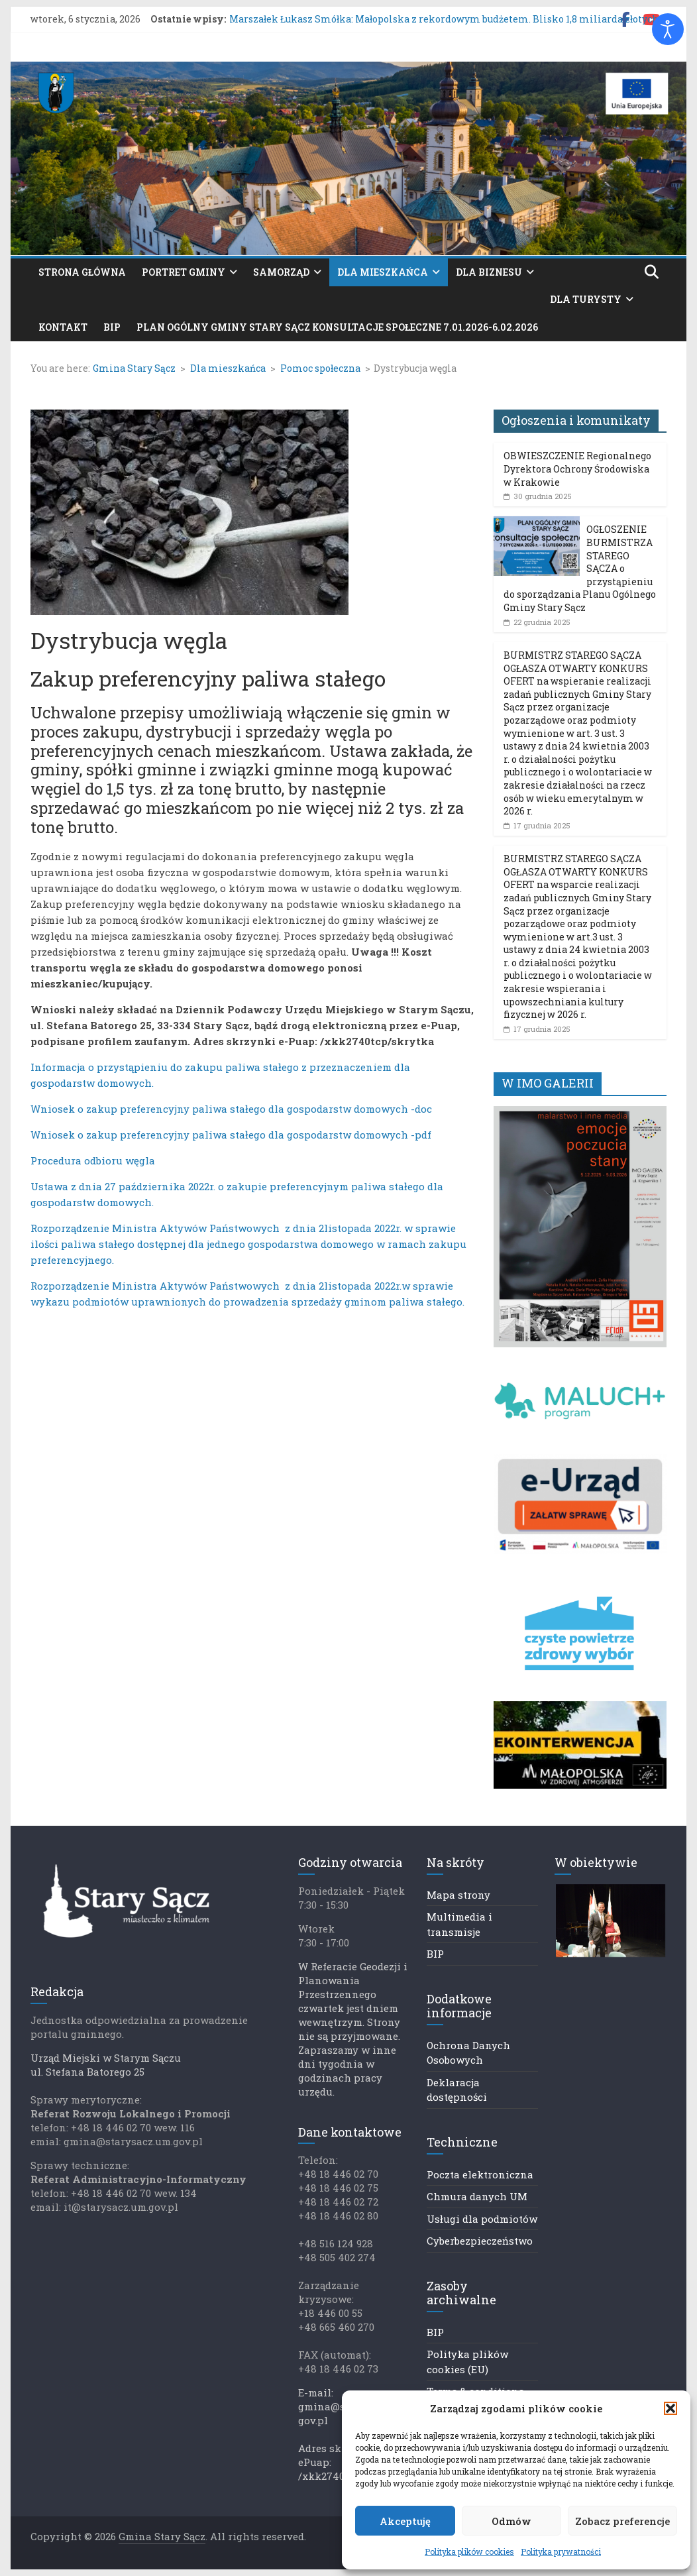 Image resolution: width=697 pixels, height=2576 pixels. What do you see at coordinates (62, 327) in the screenshot?
I see `Kontakt` at bounding box center [62, 327].